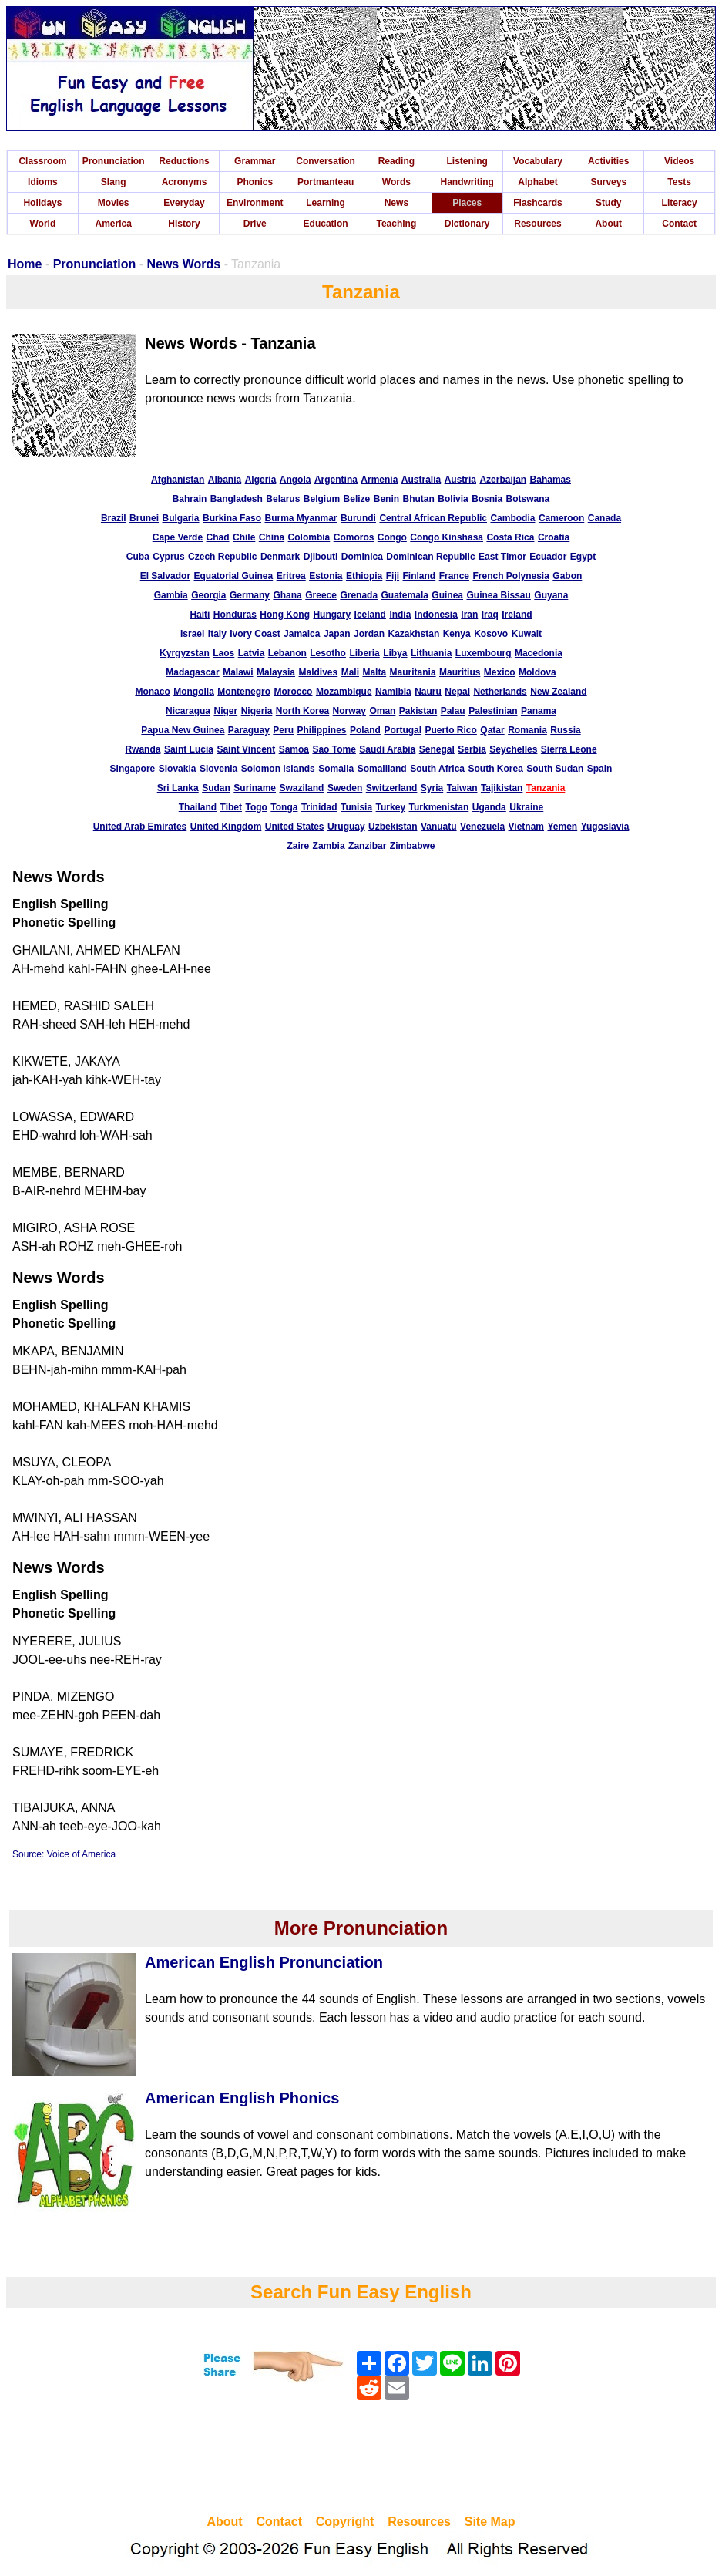 This screenshot has height=2576, width=722. I want to click on Portmanteau, so click(325, 182).